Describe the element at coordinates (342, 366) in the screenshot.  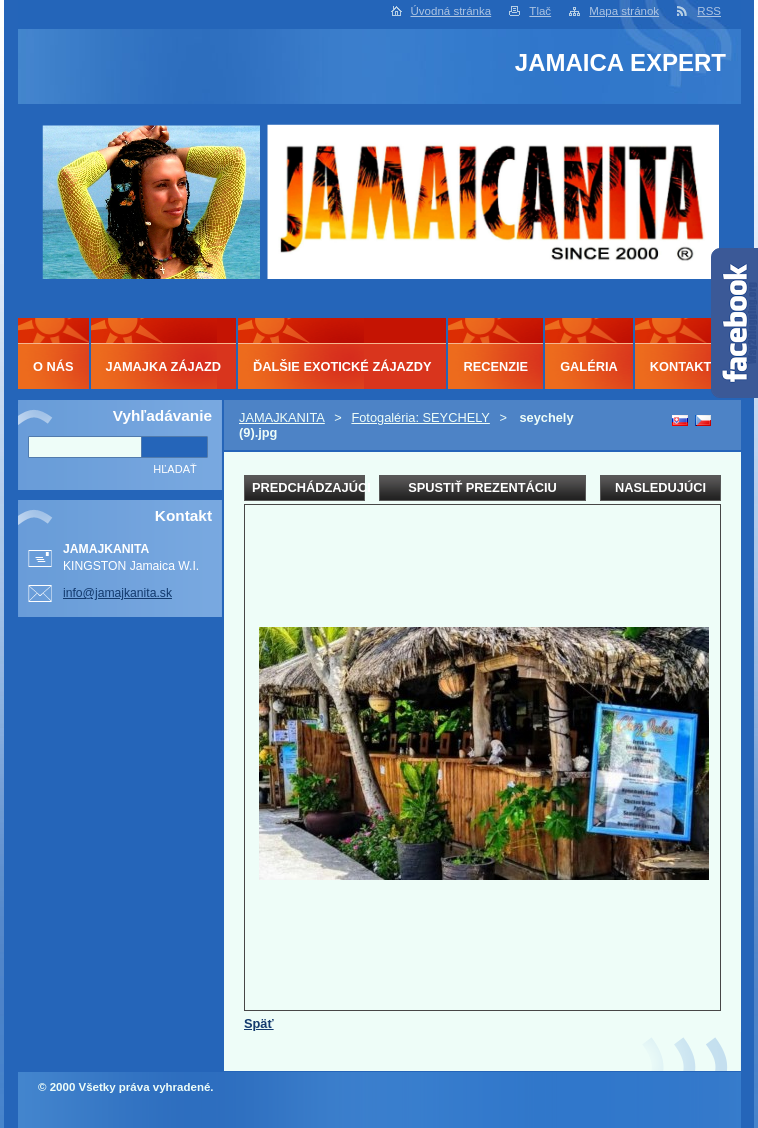
I see `ĎALŠIE EXOTICKÉ ZÁJAZDY` at that location.